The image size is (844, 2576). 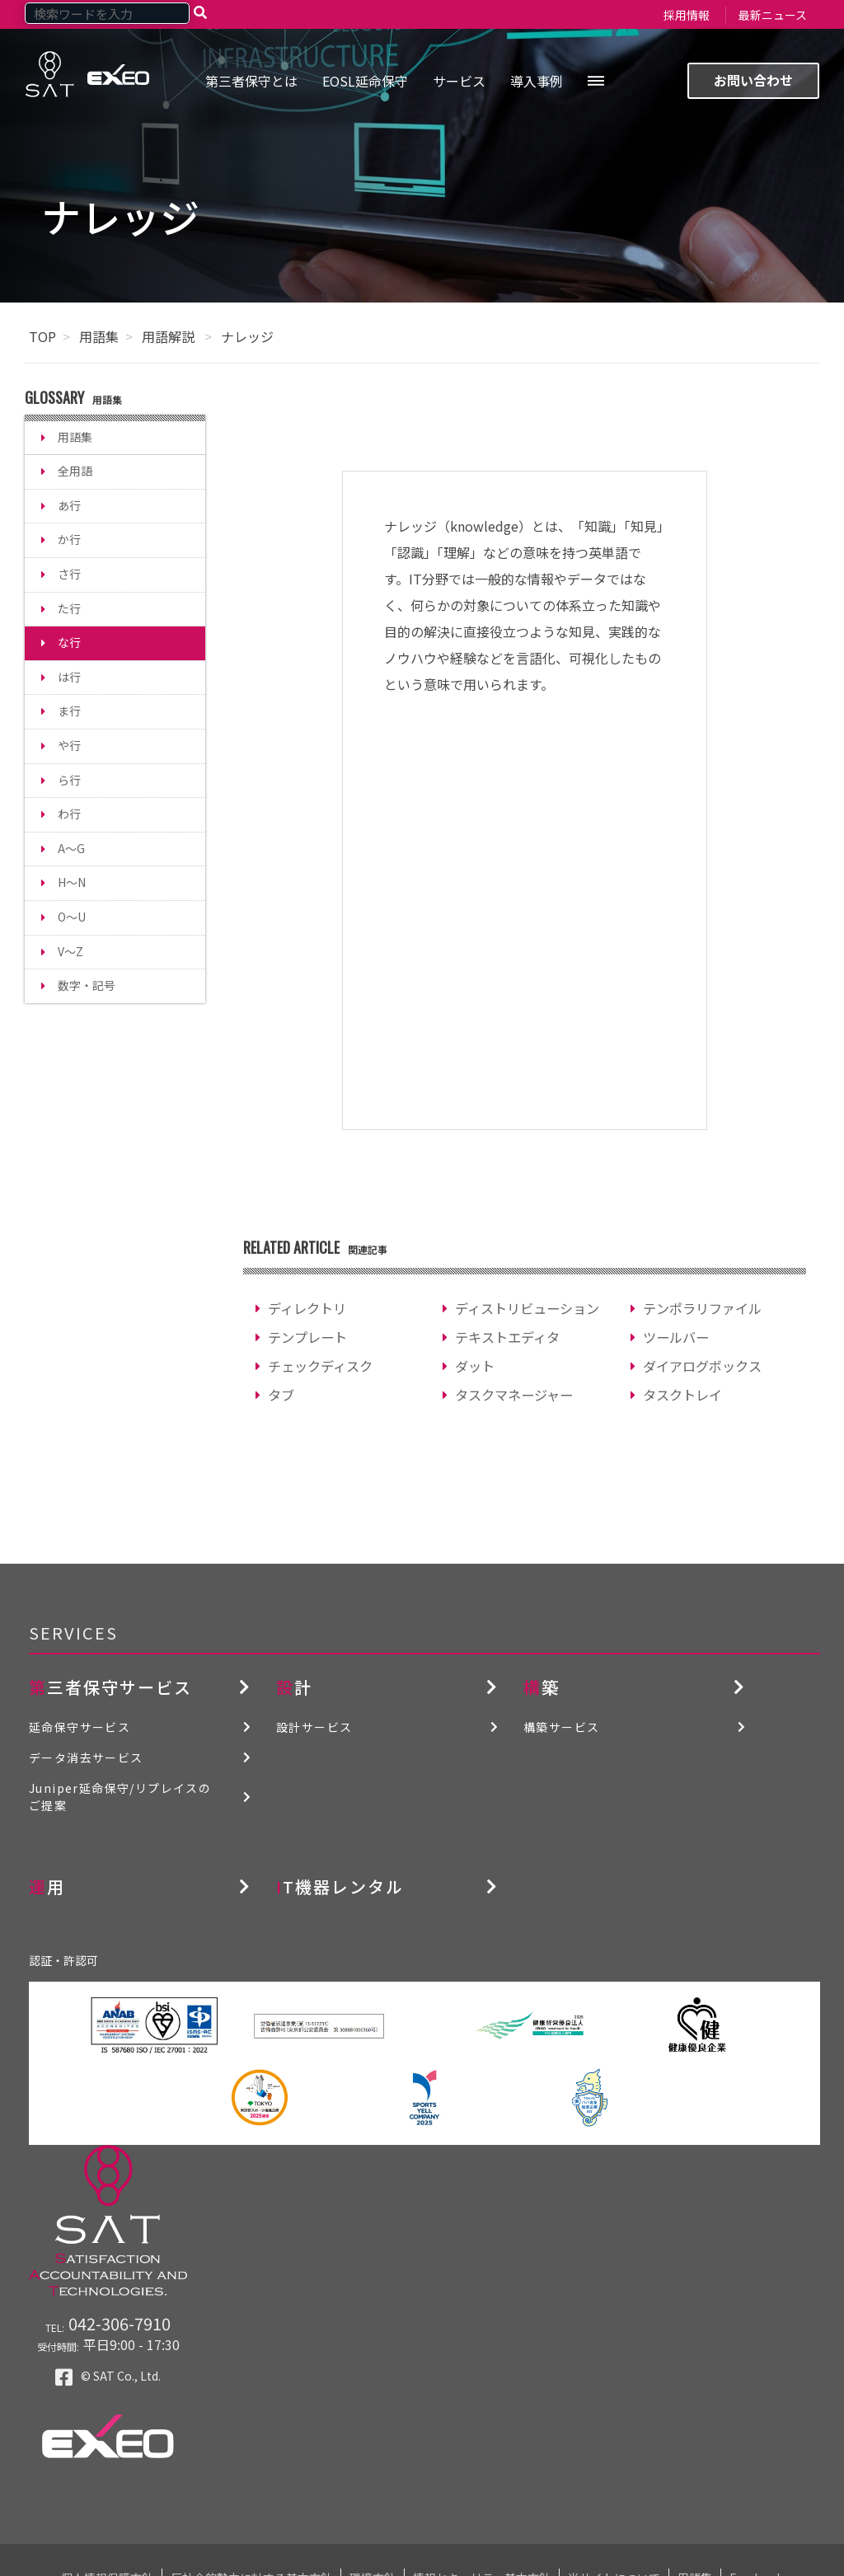 What do you see at coordinates (686, 15) in the screenshot?
I see `採用情報 [menuitem]` at bounding box center [686, 15].